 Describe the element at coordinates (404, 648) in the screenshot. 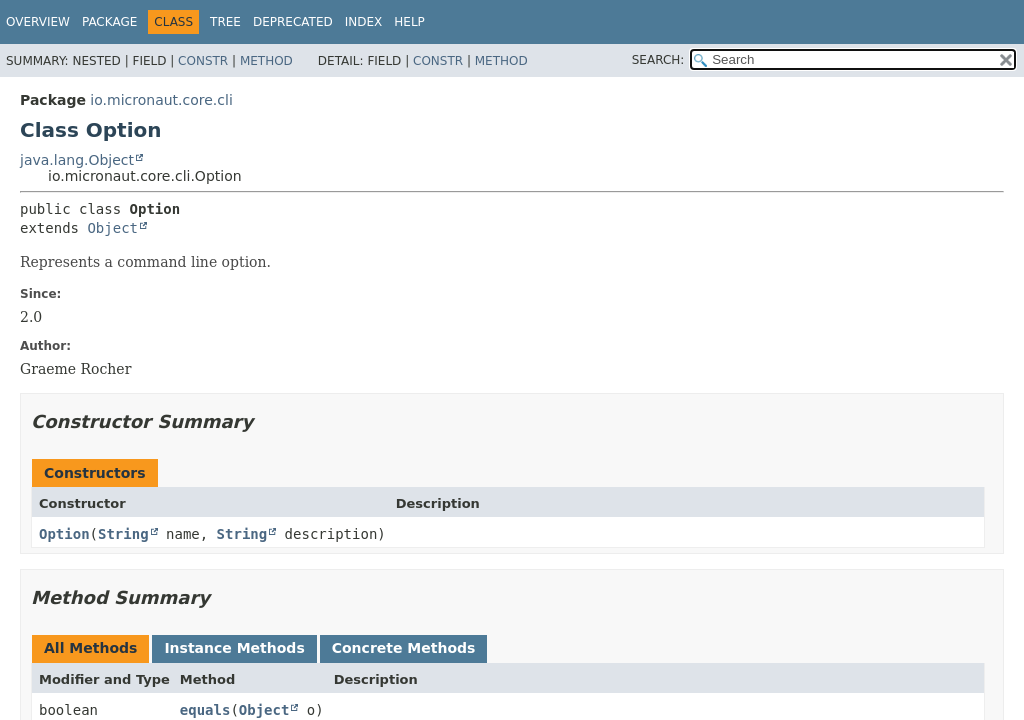

I see `Concrete Methods [tab]` at that location.